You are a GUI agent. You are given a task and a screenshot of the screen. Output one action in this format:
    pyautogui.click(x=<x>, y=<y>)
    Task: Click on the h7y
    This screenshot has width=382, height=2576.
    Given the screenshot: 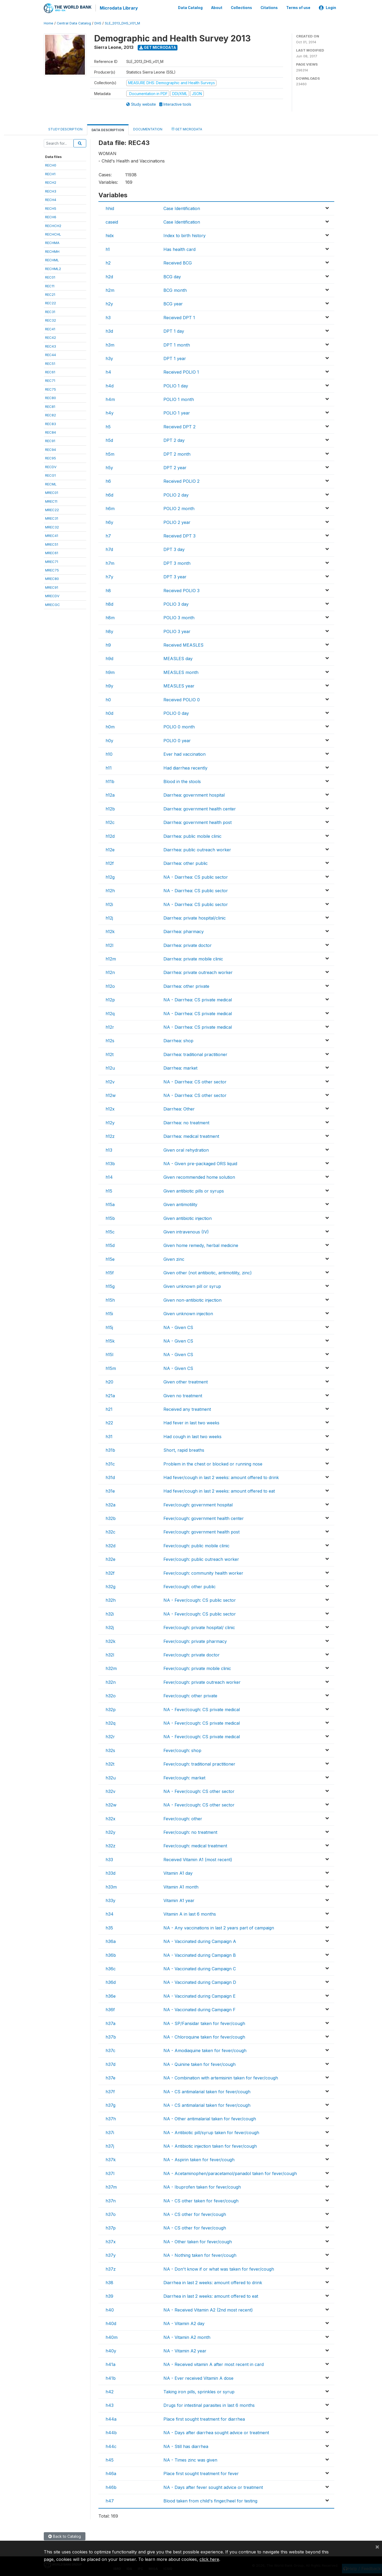 What is the action you would take?
    pyautogui.click(x=109, y=576)
    